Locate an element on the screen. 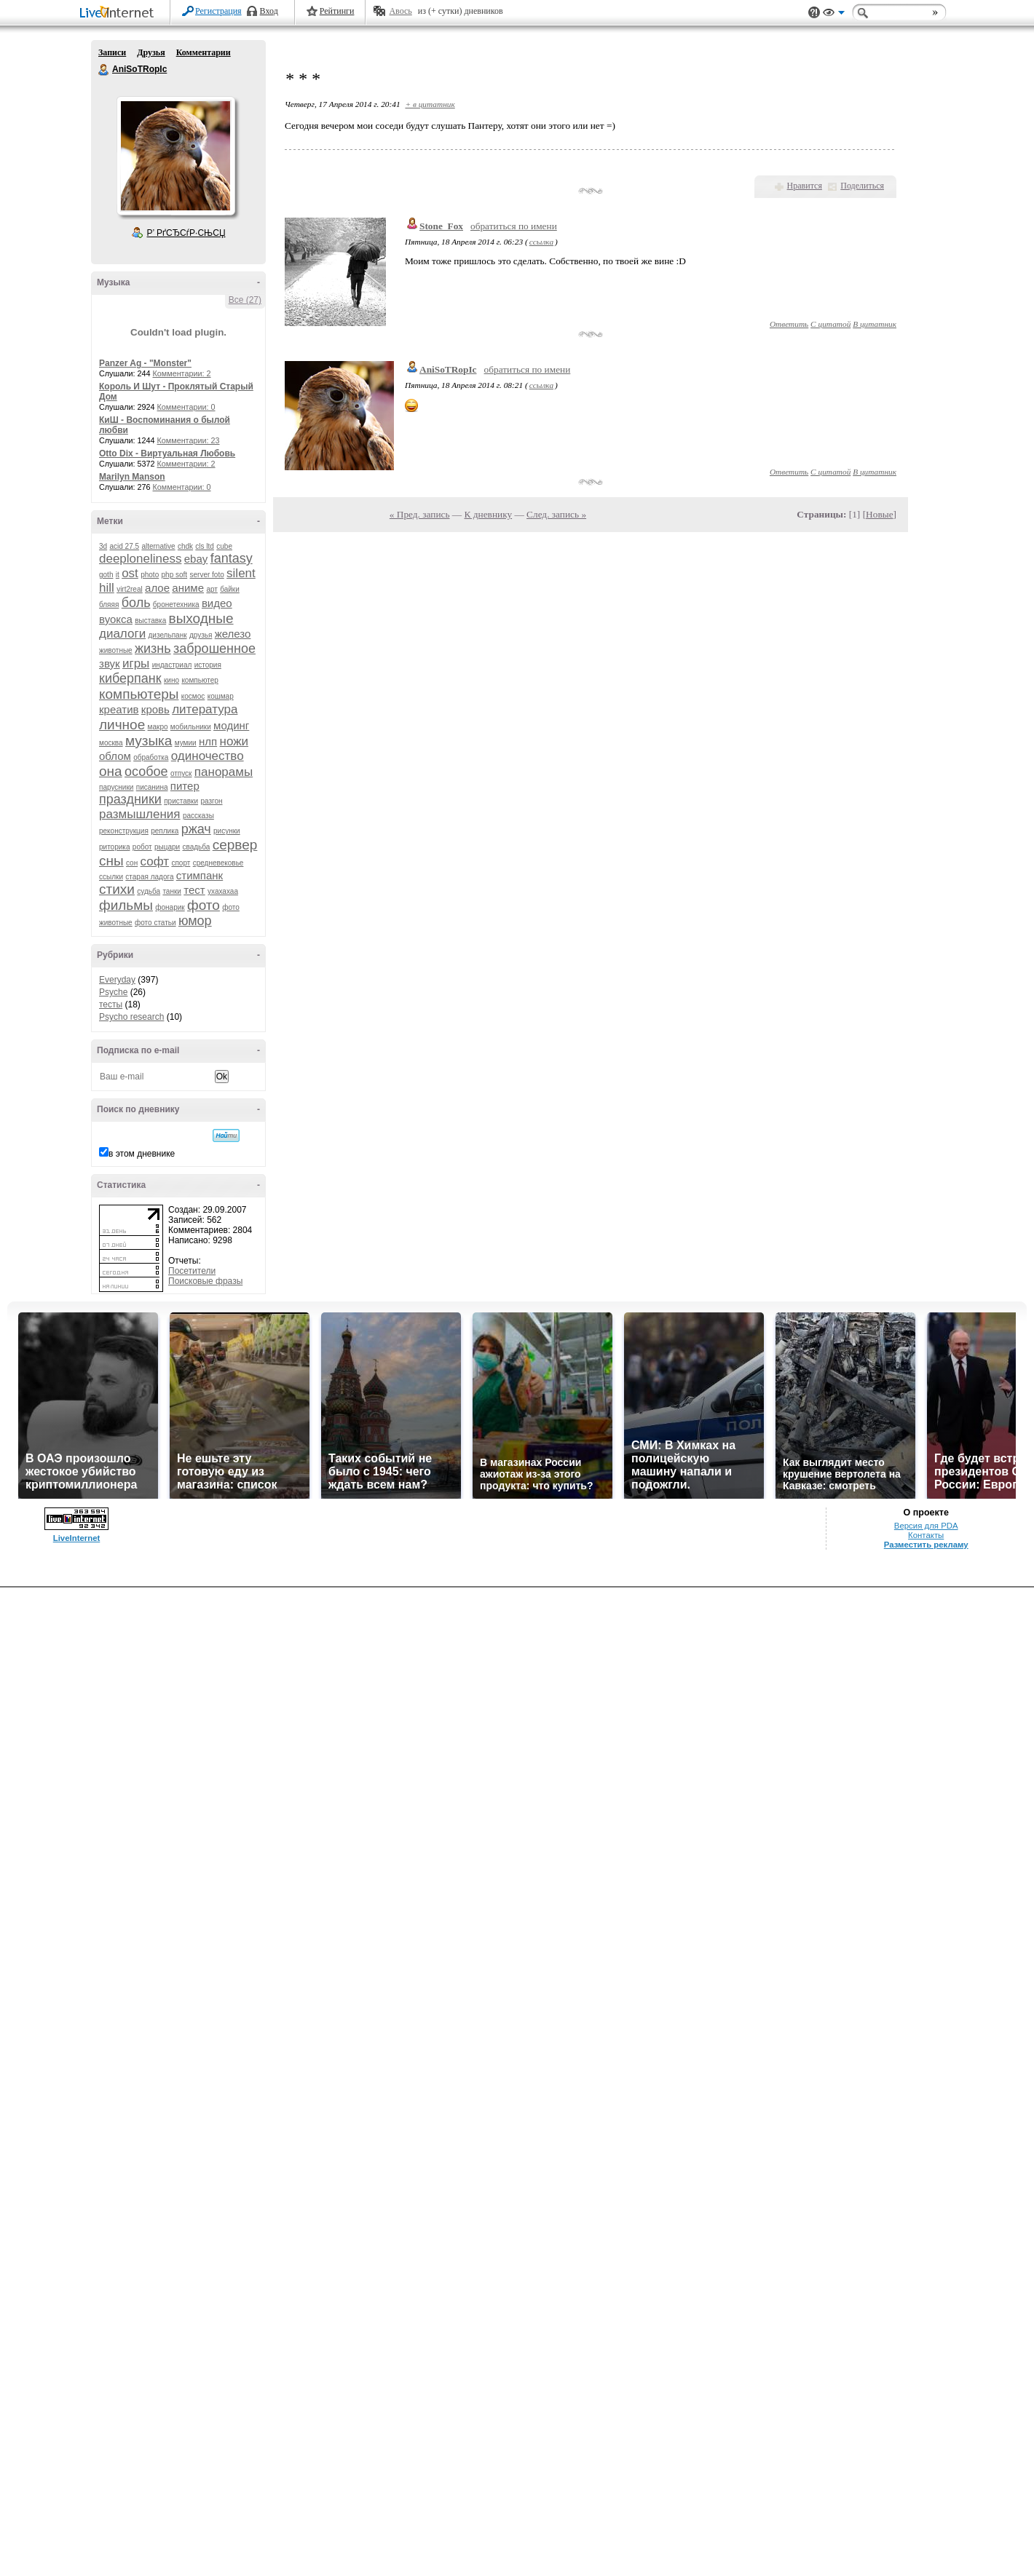 The height and width of the screenshot is (2576, 1034). обработка is located at coordinates (150, 757).